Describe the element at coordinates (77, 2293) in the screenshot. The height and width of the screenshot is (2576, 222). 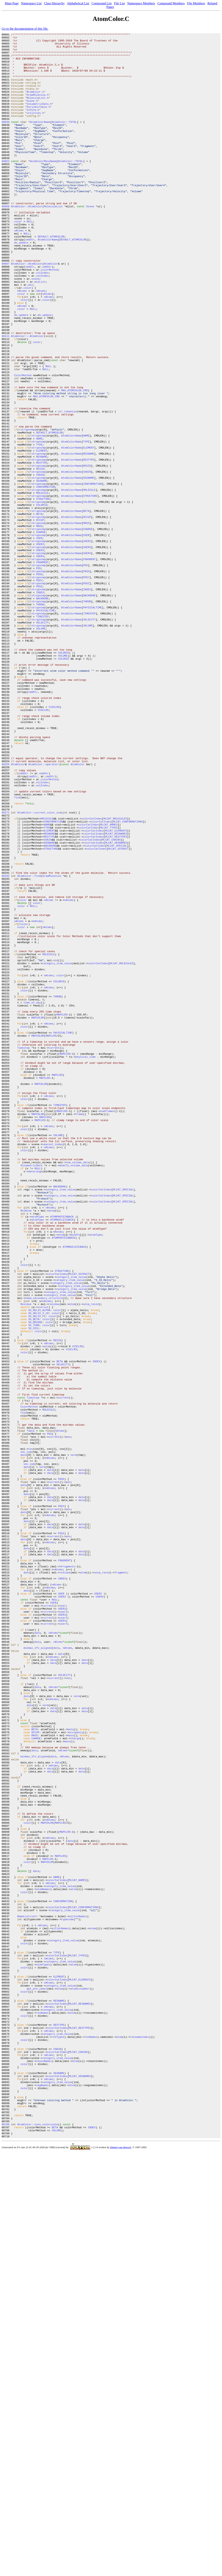
I see `altlocNames` at that location.